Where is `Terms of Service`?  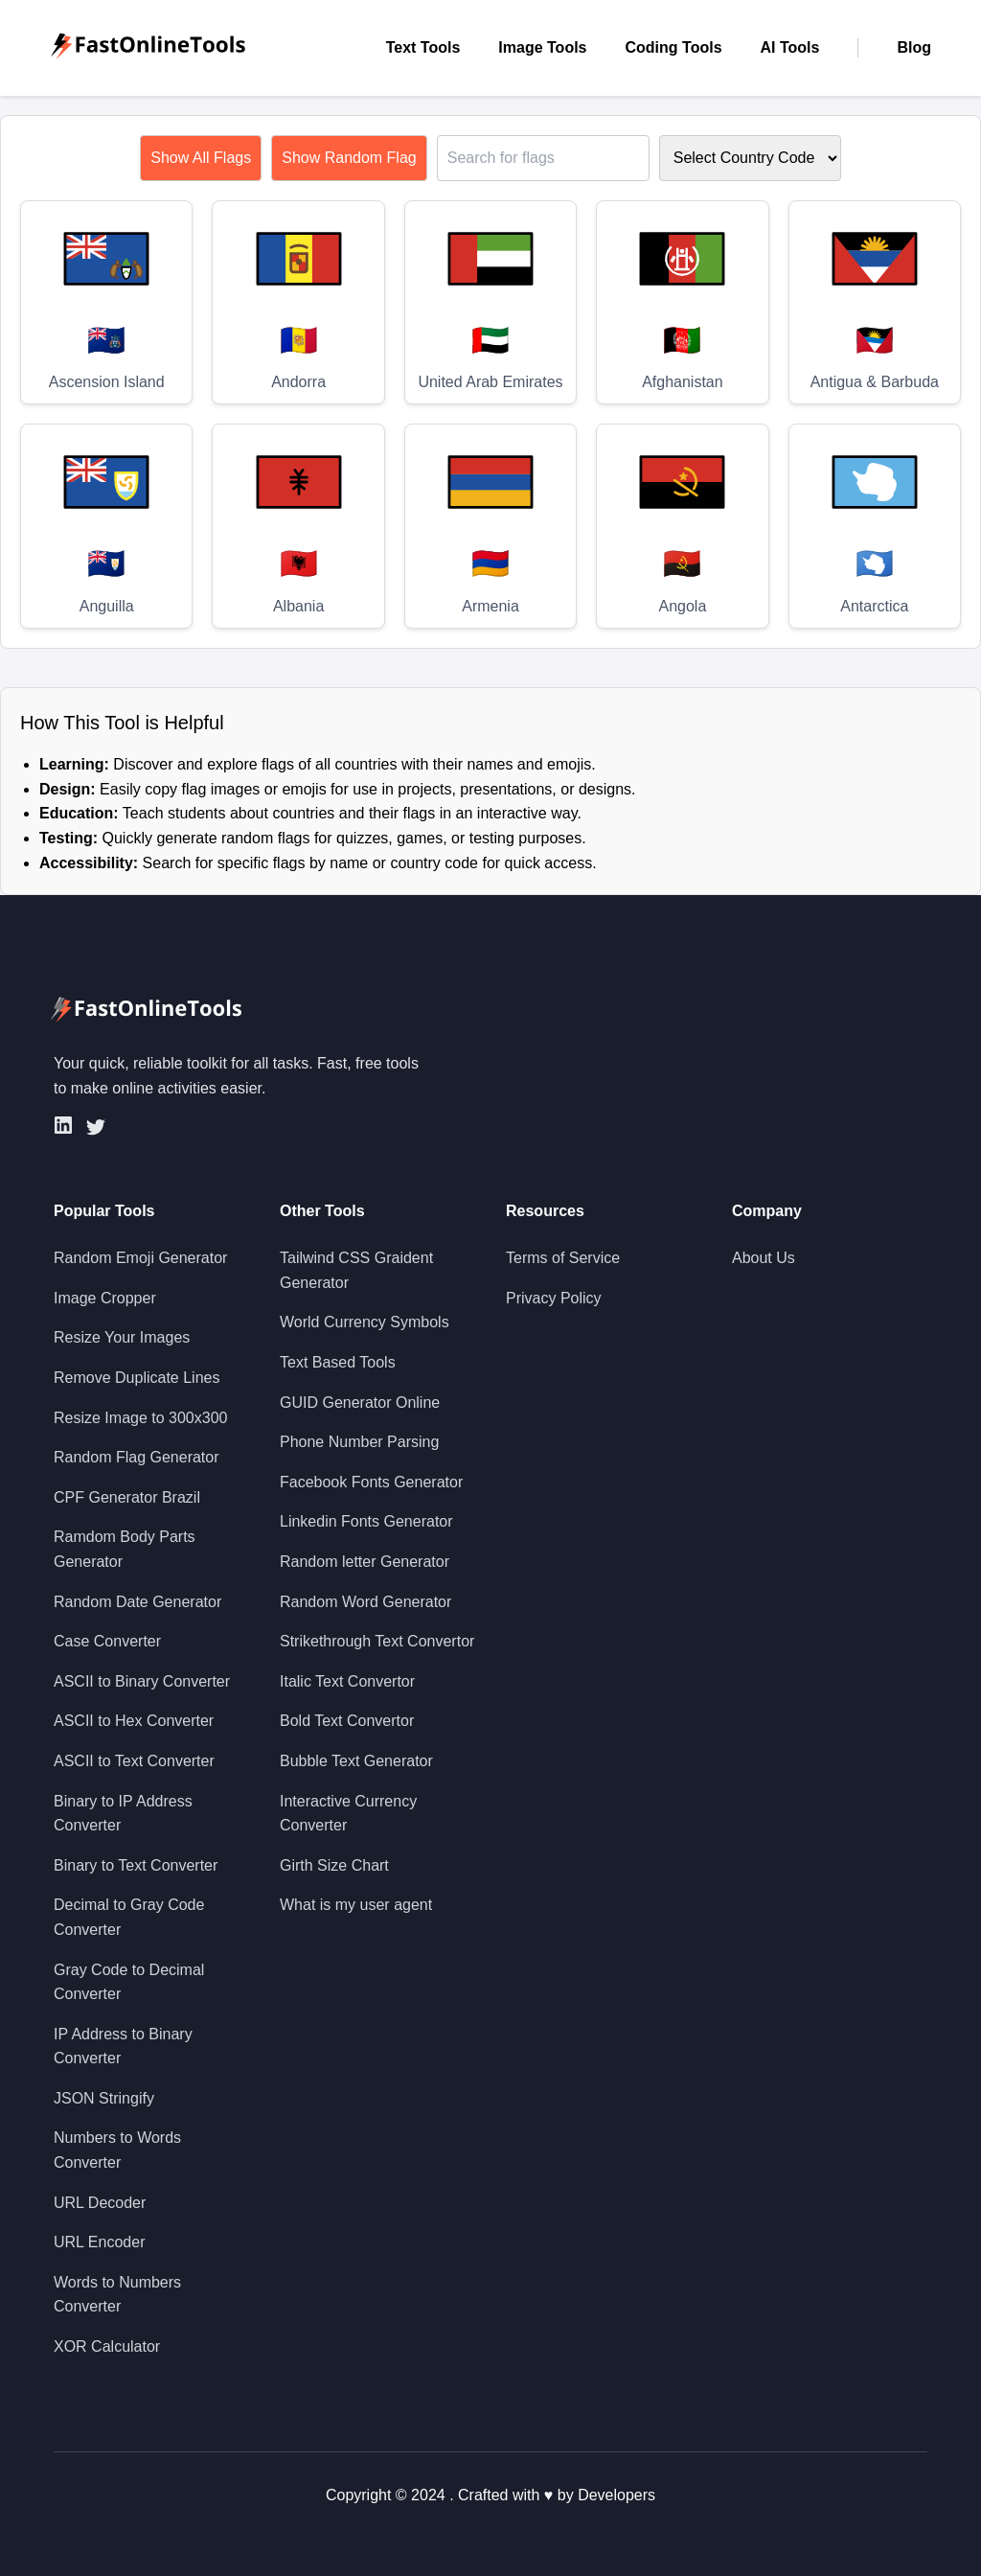 Terms of Service is located at coordinates (563, 1258).